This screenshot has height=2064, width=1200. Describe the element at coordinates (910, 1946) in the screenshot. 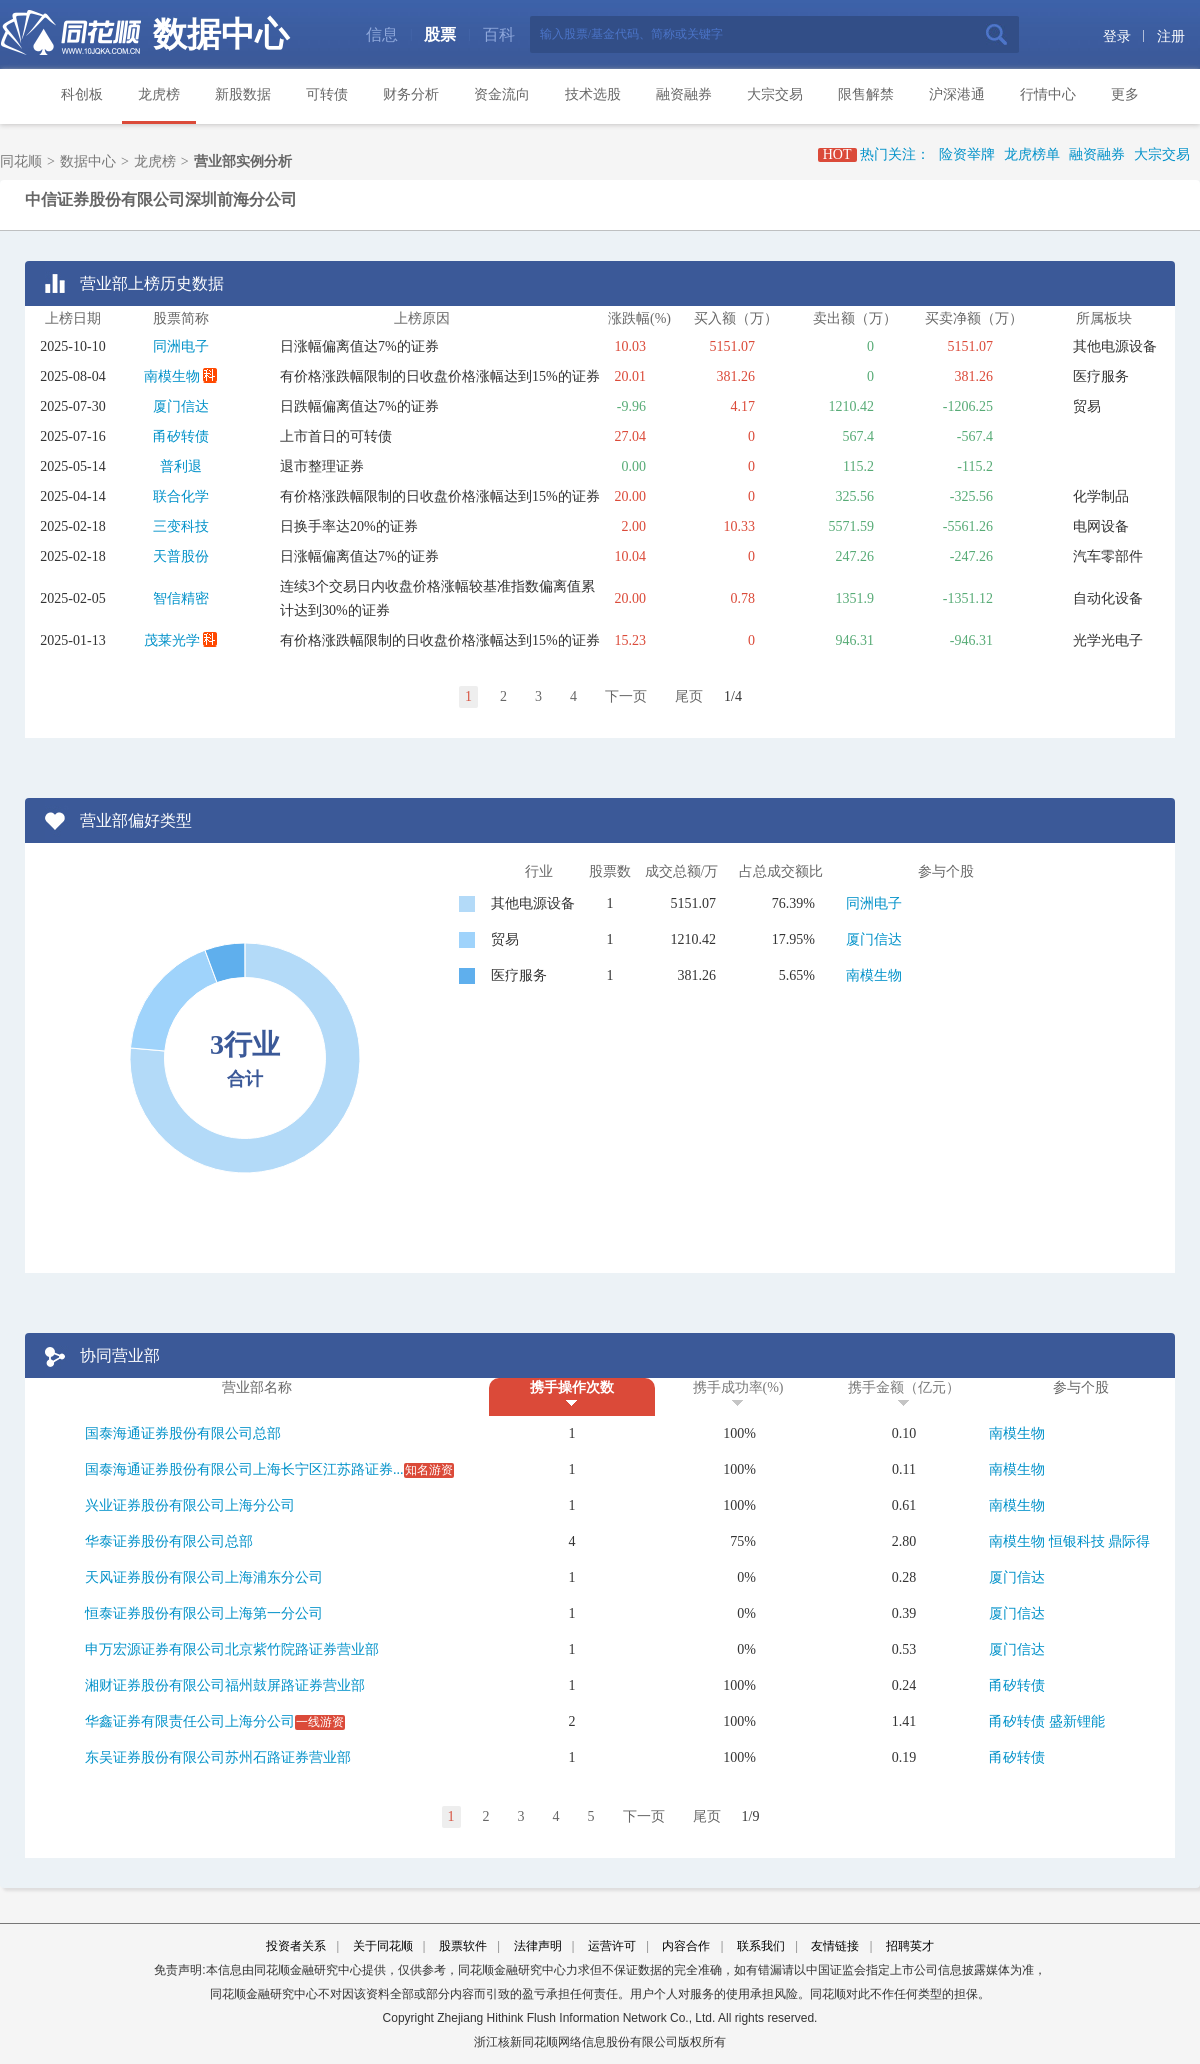

I see `招聘英才` at that location.